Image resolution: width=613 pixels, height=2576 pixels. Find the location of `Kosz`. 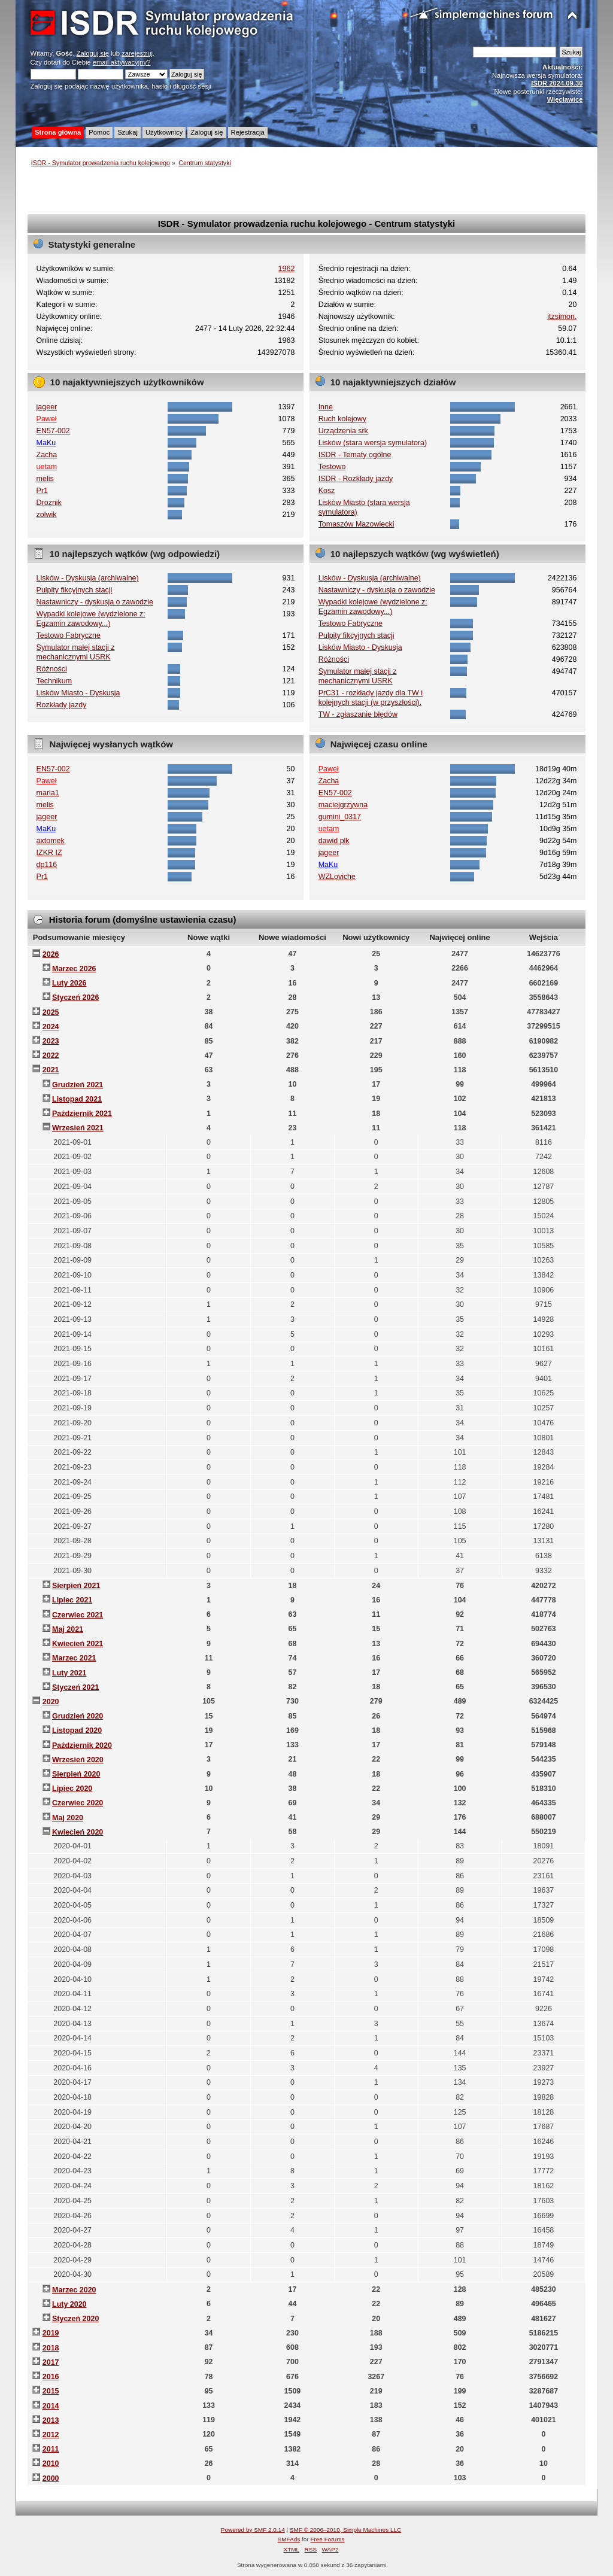

Kosz is located at coordinates (326, 490).